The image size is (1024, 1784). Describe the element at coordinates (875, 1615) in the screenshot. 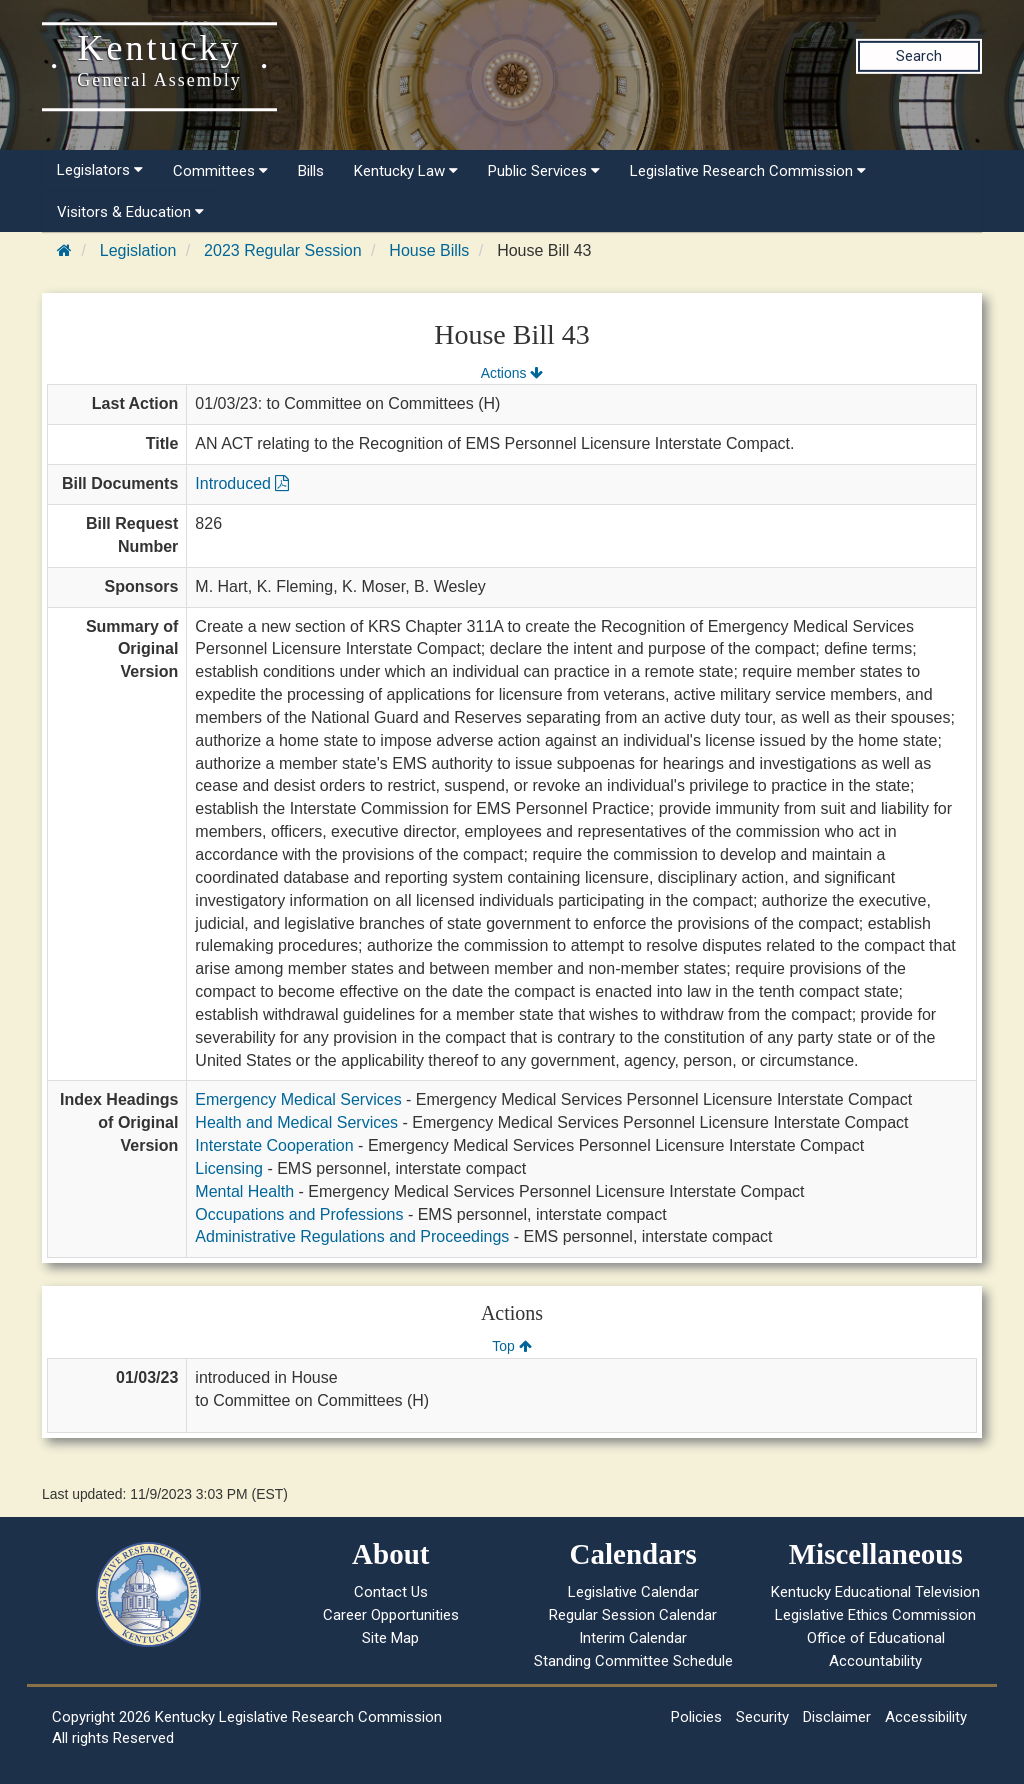

I see `Legislative Ethics Commission` at that location.